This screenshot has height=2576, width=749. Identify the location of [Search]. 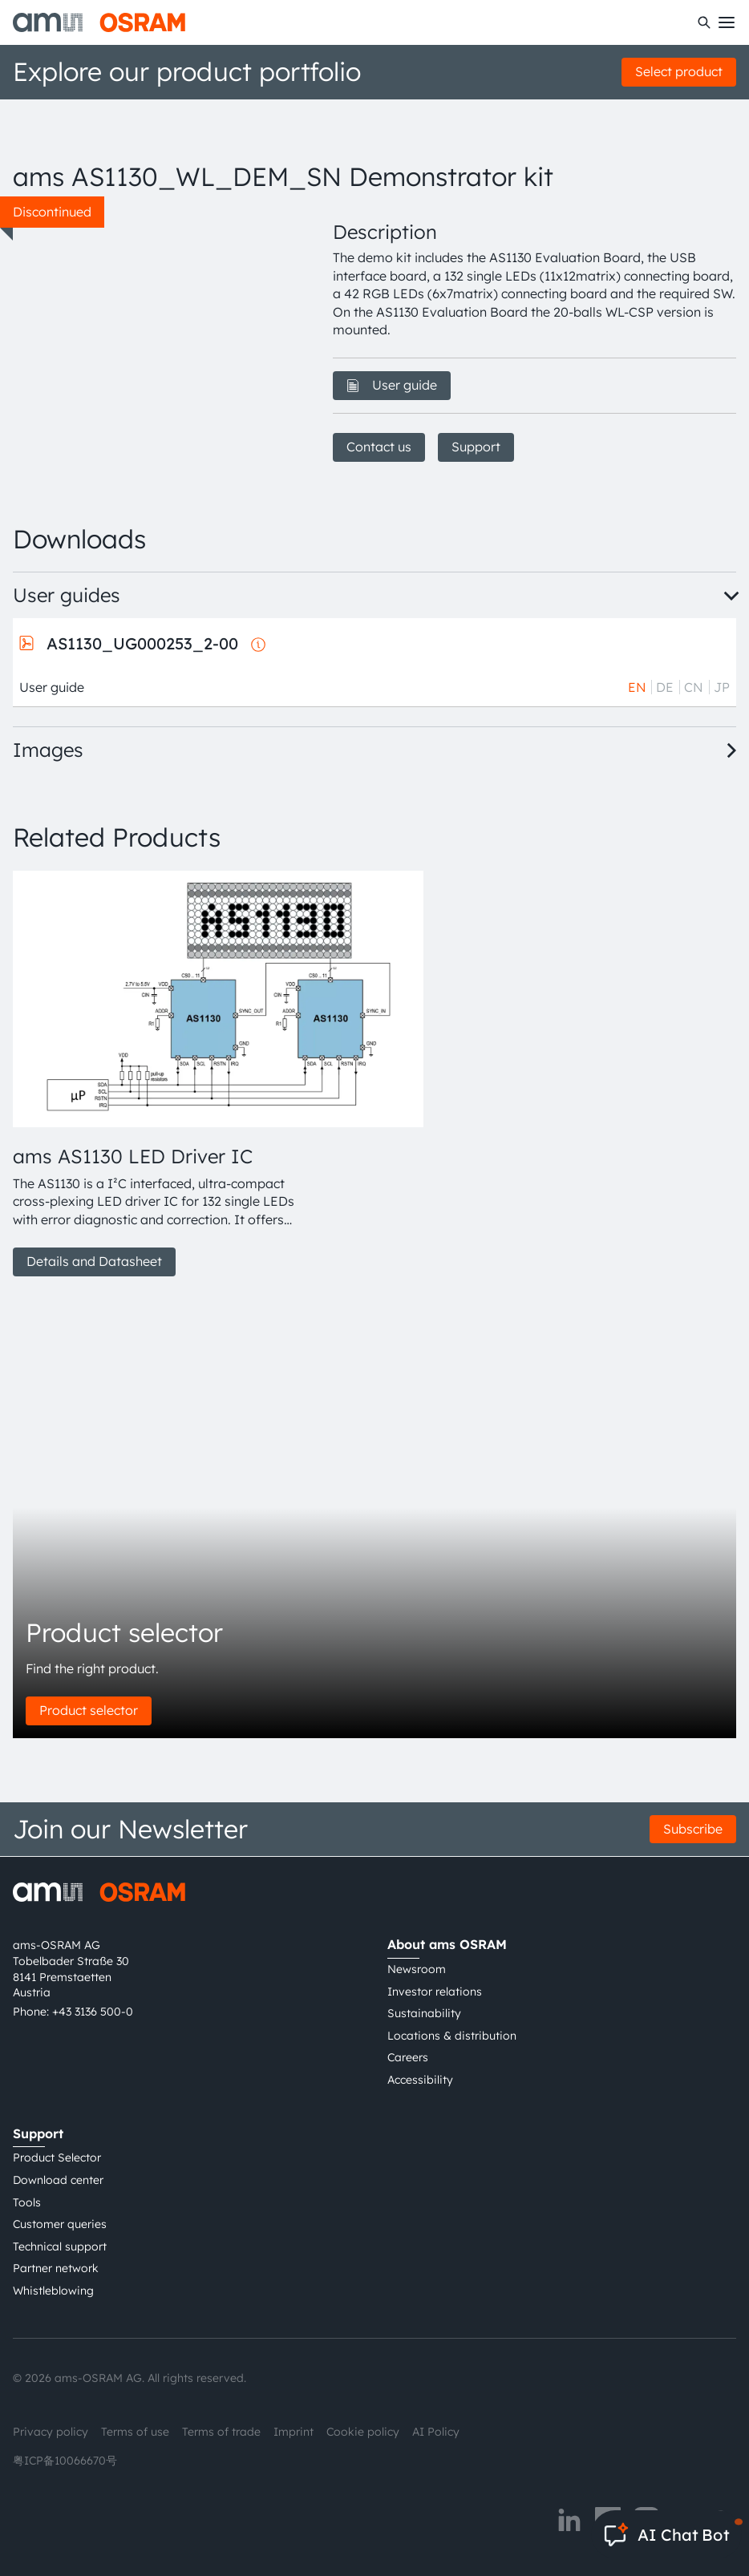
(704, 22).